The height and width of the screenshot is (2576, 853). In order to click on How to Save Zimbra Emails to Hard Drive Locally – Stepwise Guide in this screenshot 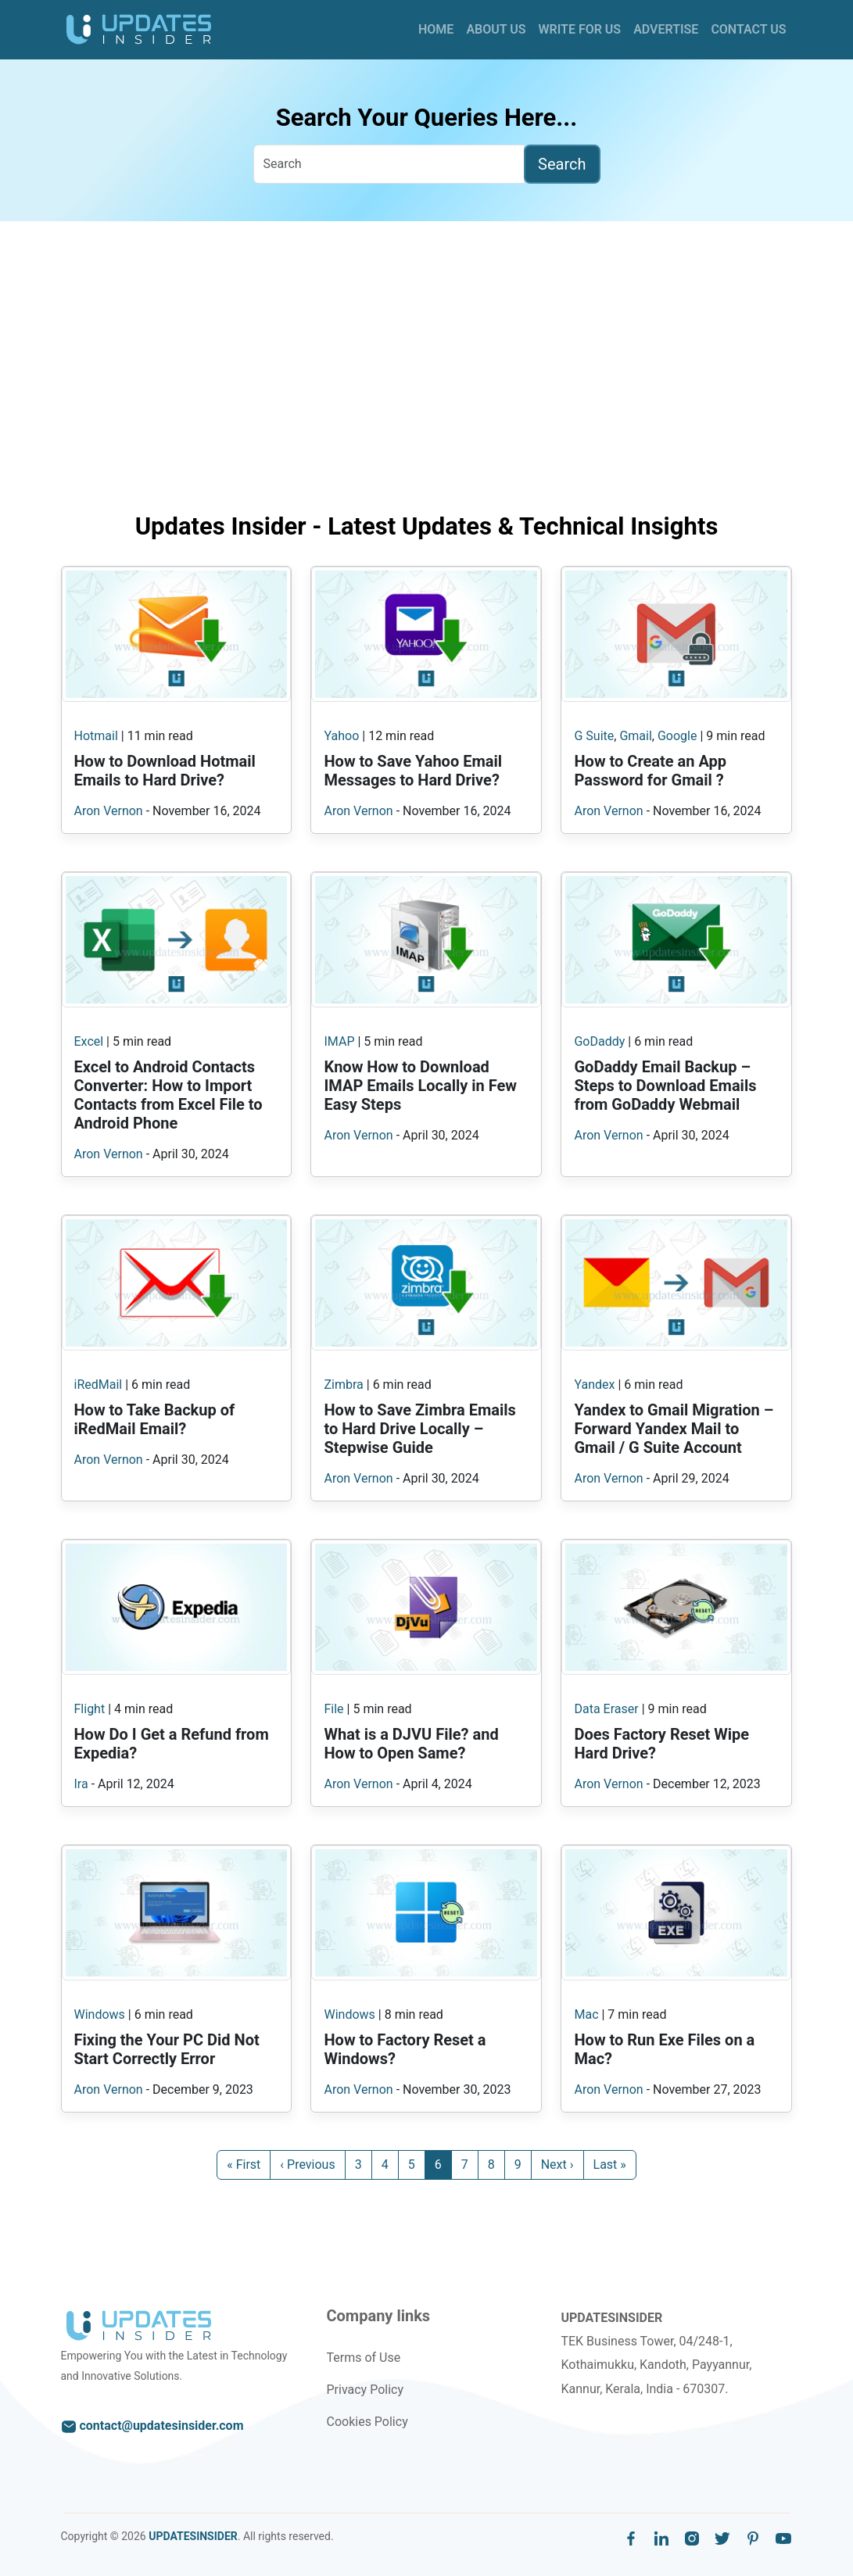, I will do `click(419, 1429)`.